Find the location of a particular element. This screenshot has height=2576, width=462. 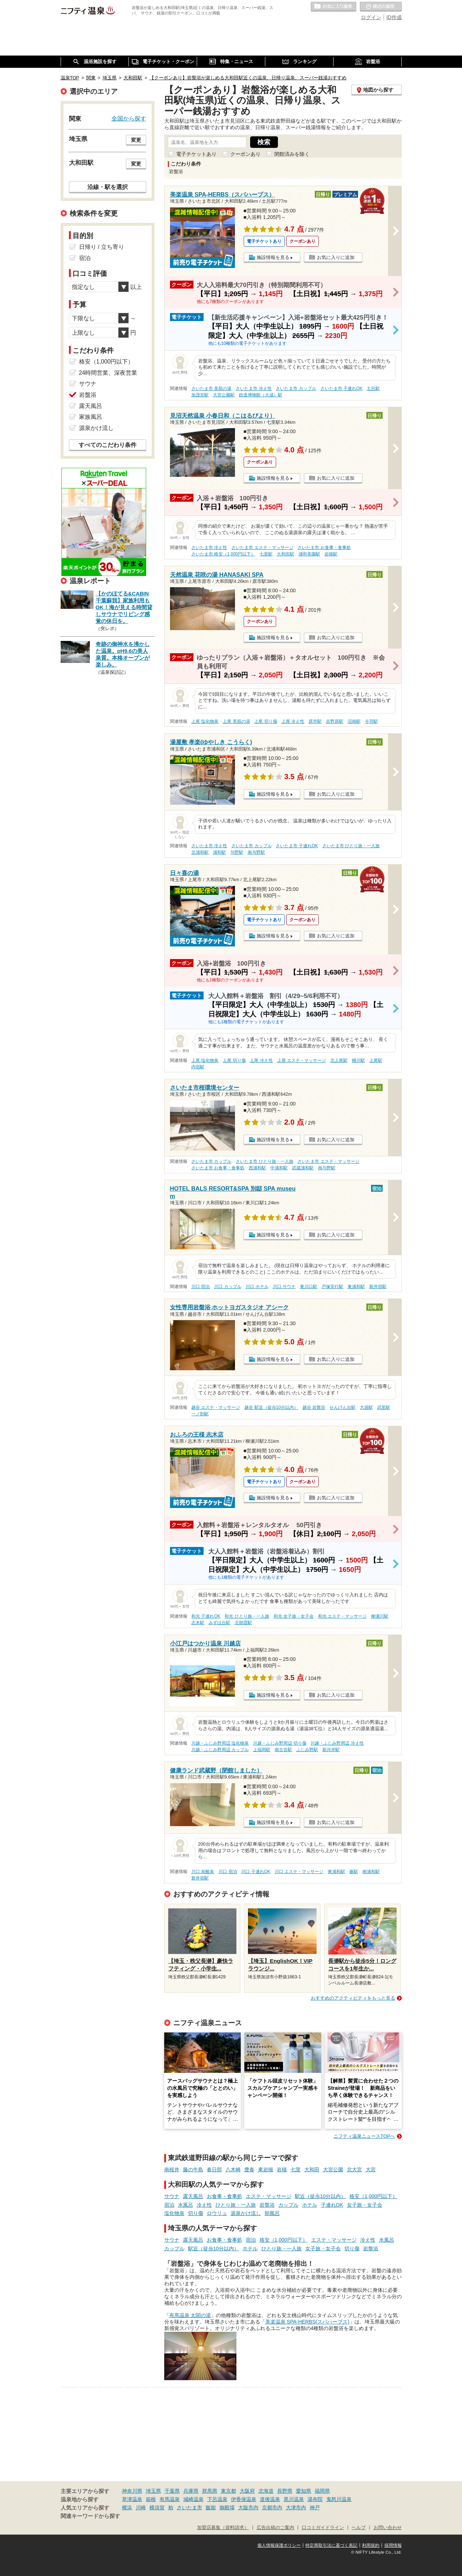

宿泊 is located at coordinates (169, 2205).